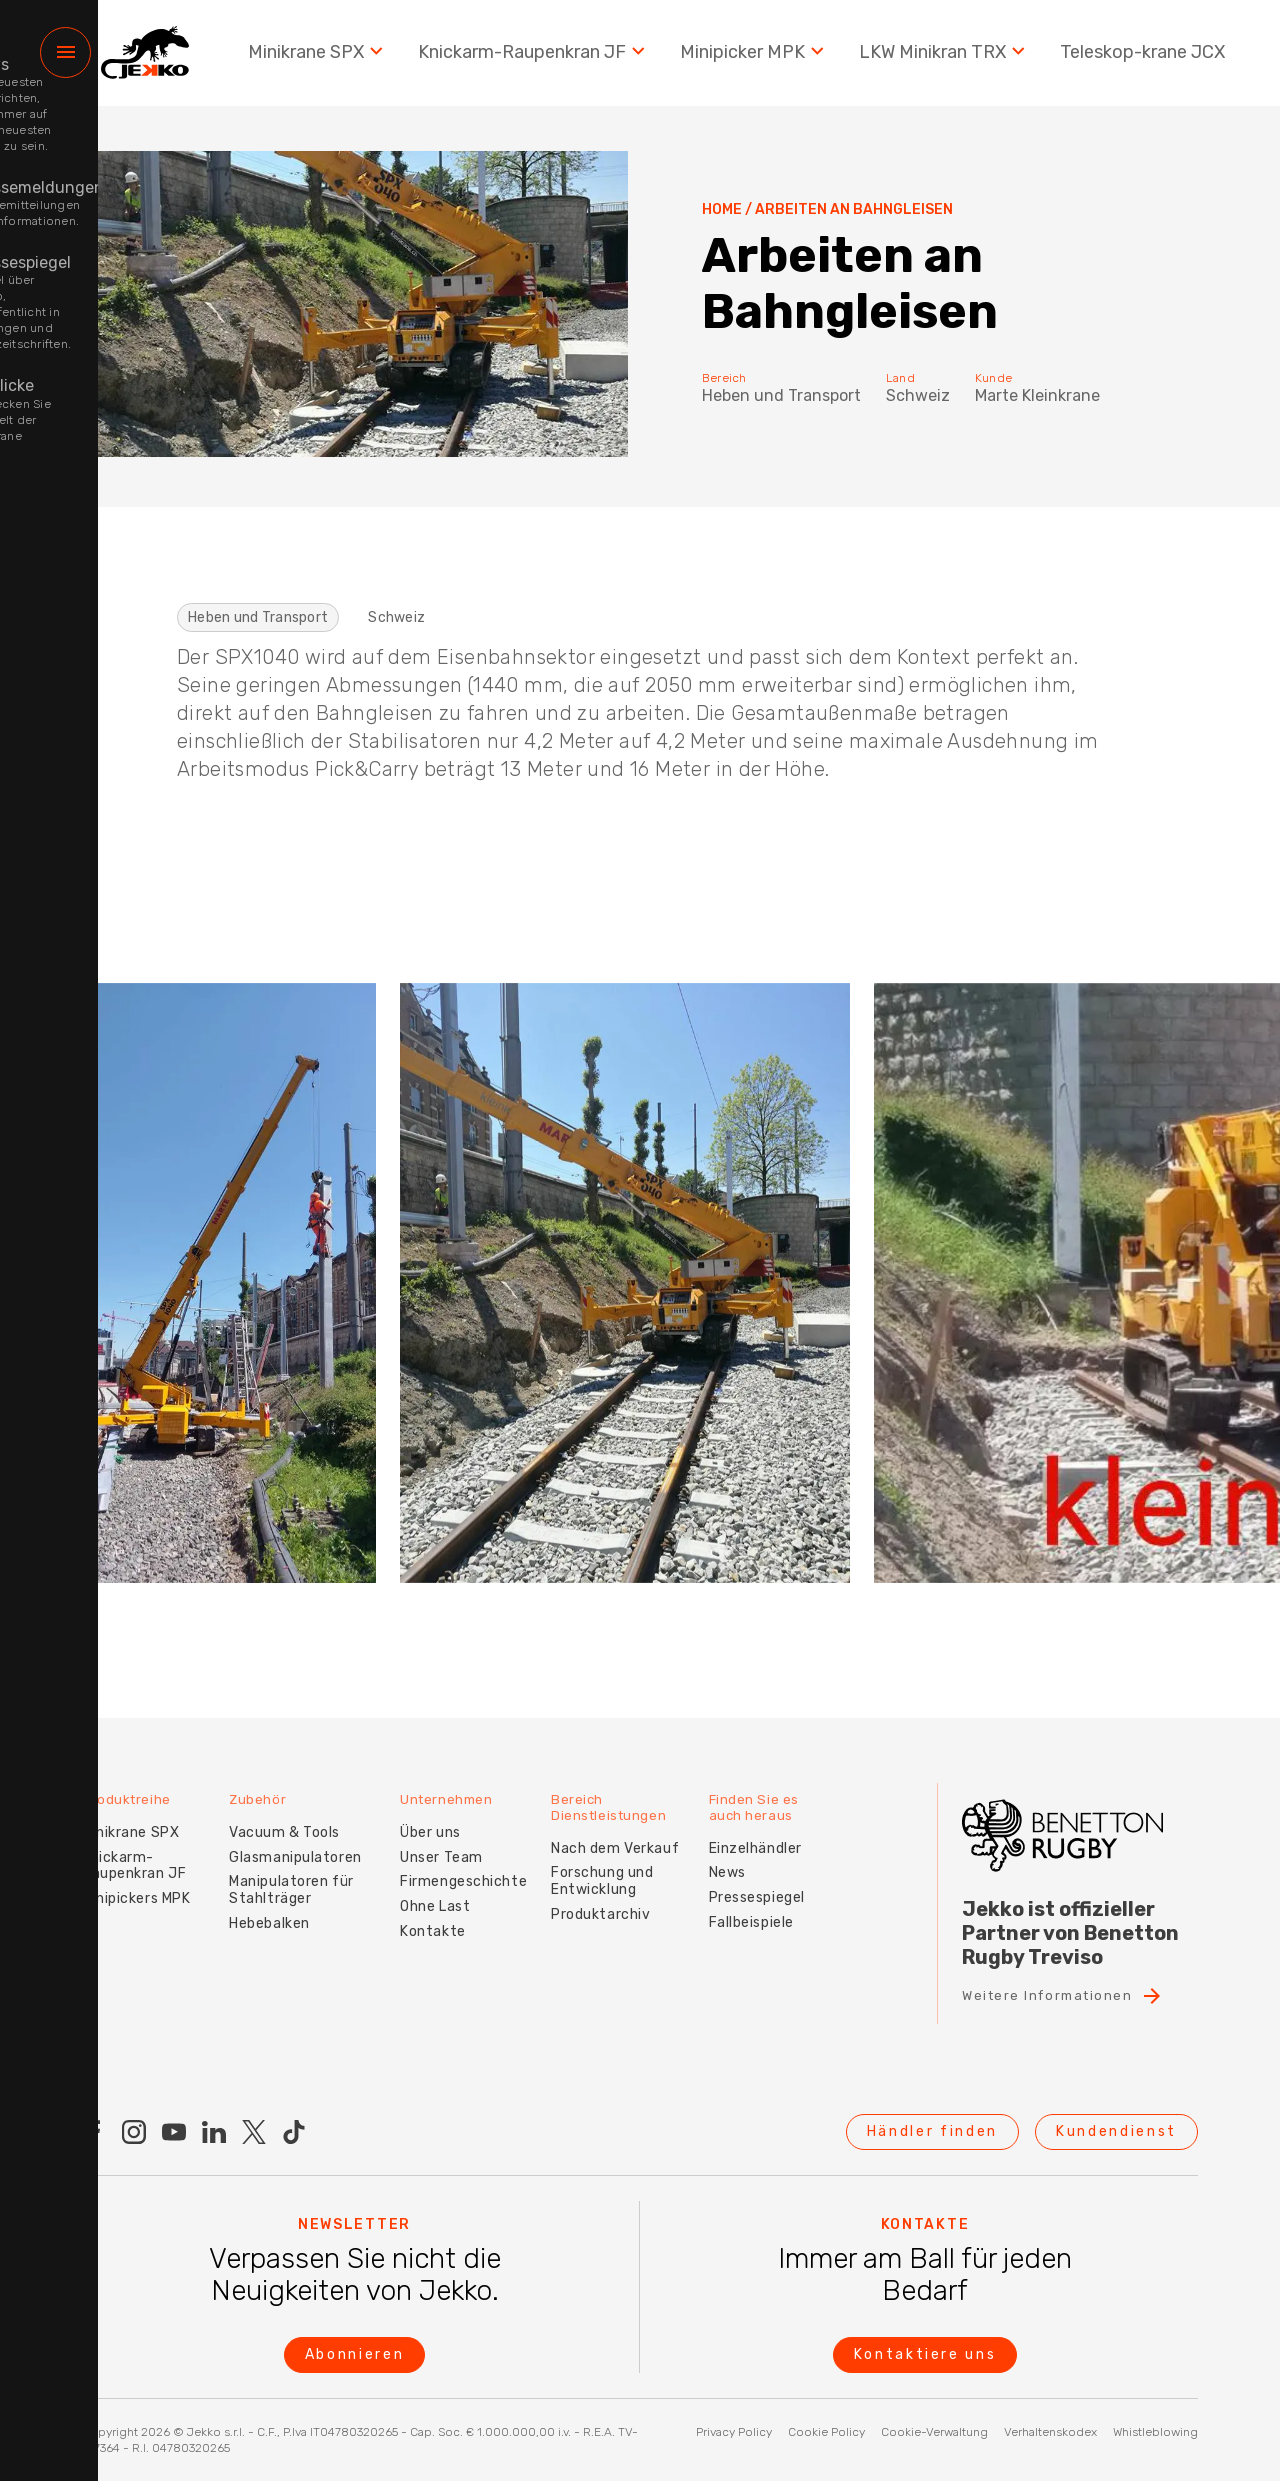 The height and width of the screenshot is (2481, 1280). What do you see at coordinates (442, 1911) in the screenshot?
I see `Kontakte` at bounding box center [442, 1911].